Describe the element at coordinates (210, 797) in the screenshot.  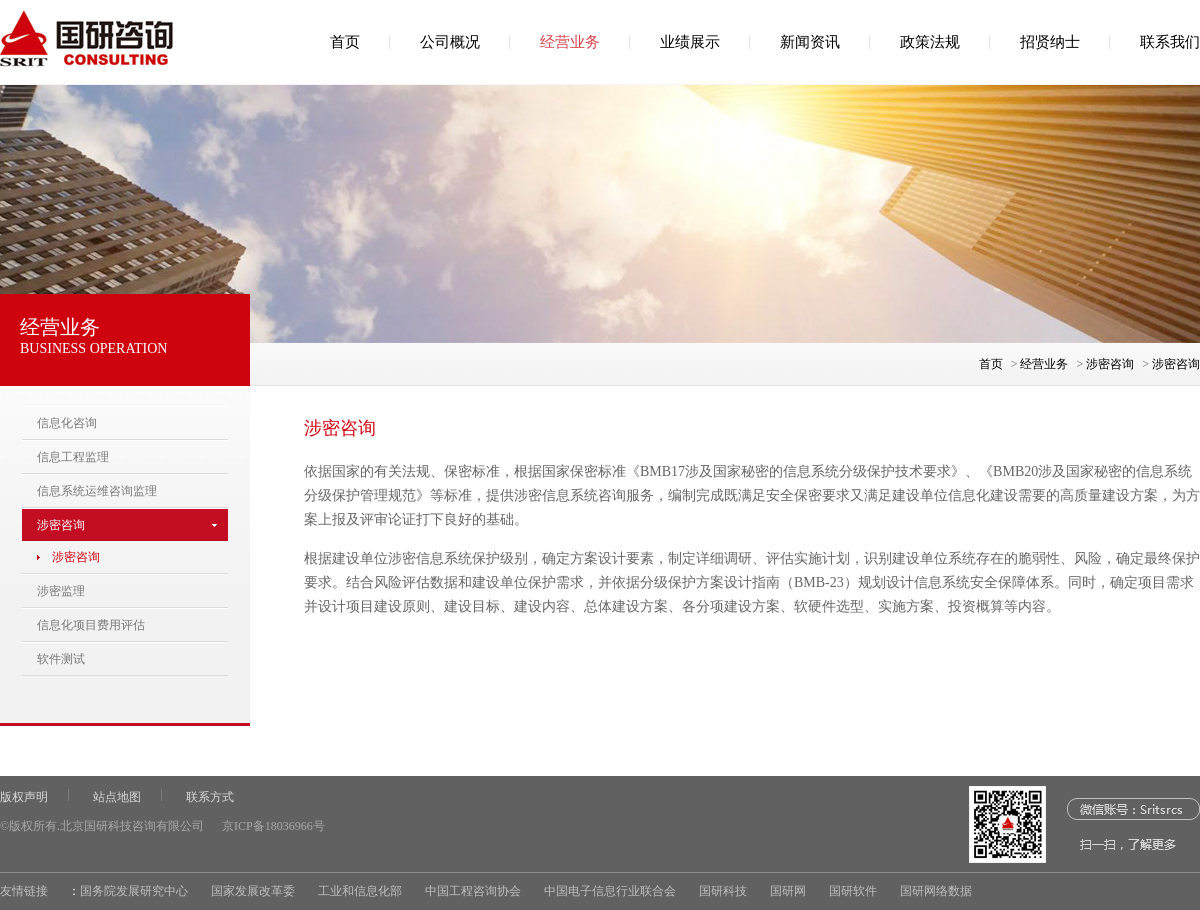
I see `联系方式` at that location.